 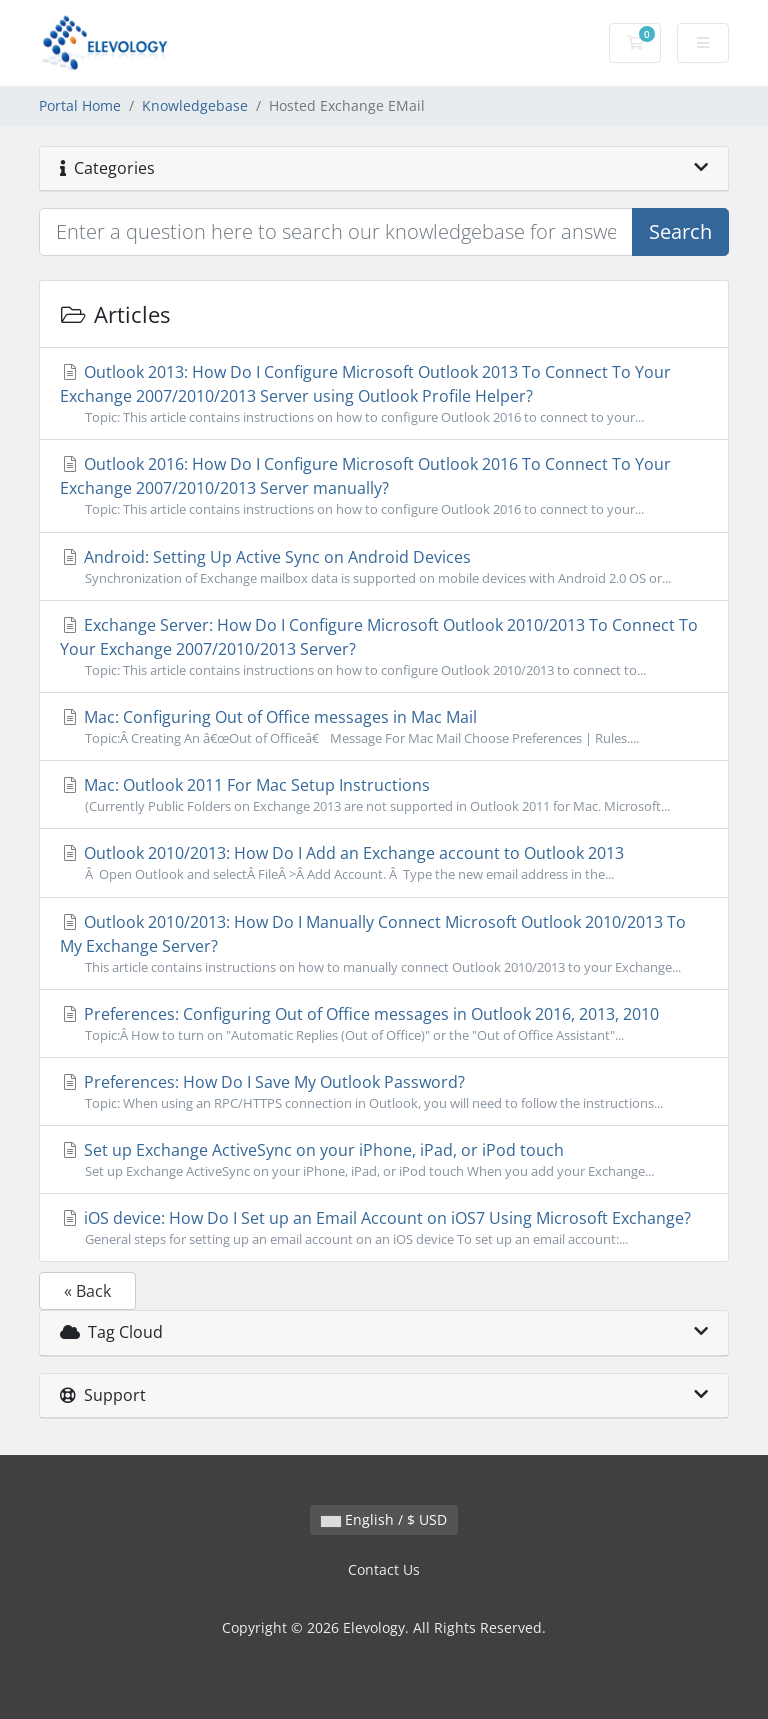 What do you see at coordinates (384, 1160) in the screenshot?
I see `Set up Exchange ActiveSync on your iPhone, iPad, or iPod touch` at bounding box center [384, 1160].